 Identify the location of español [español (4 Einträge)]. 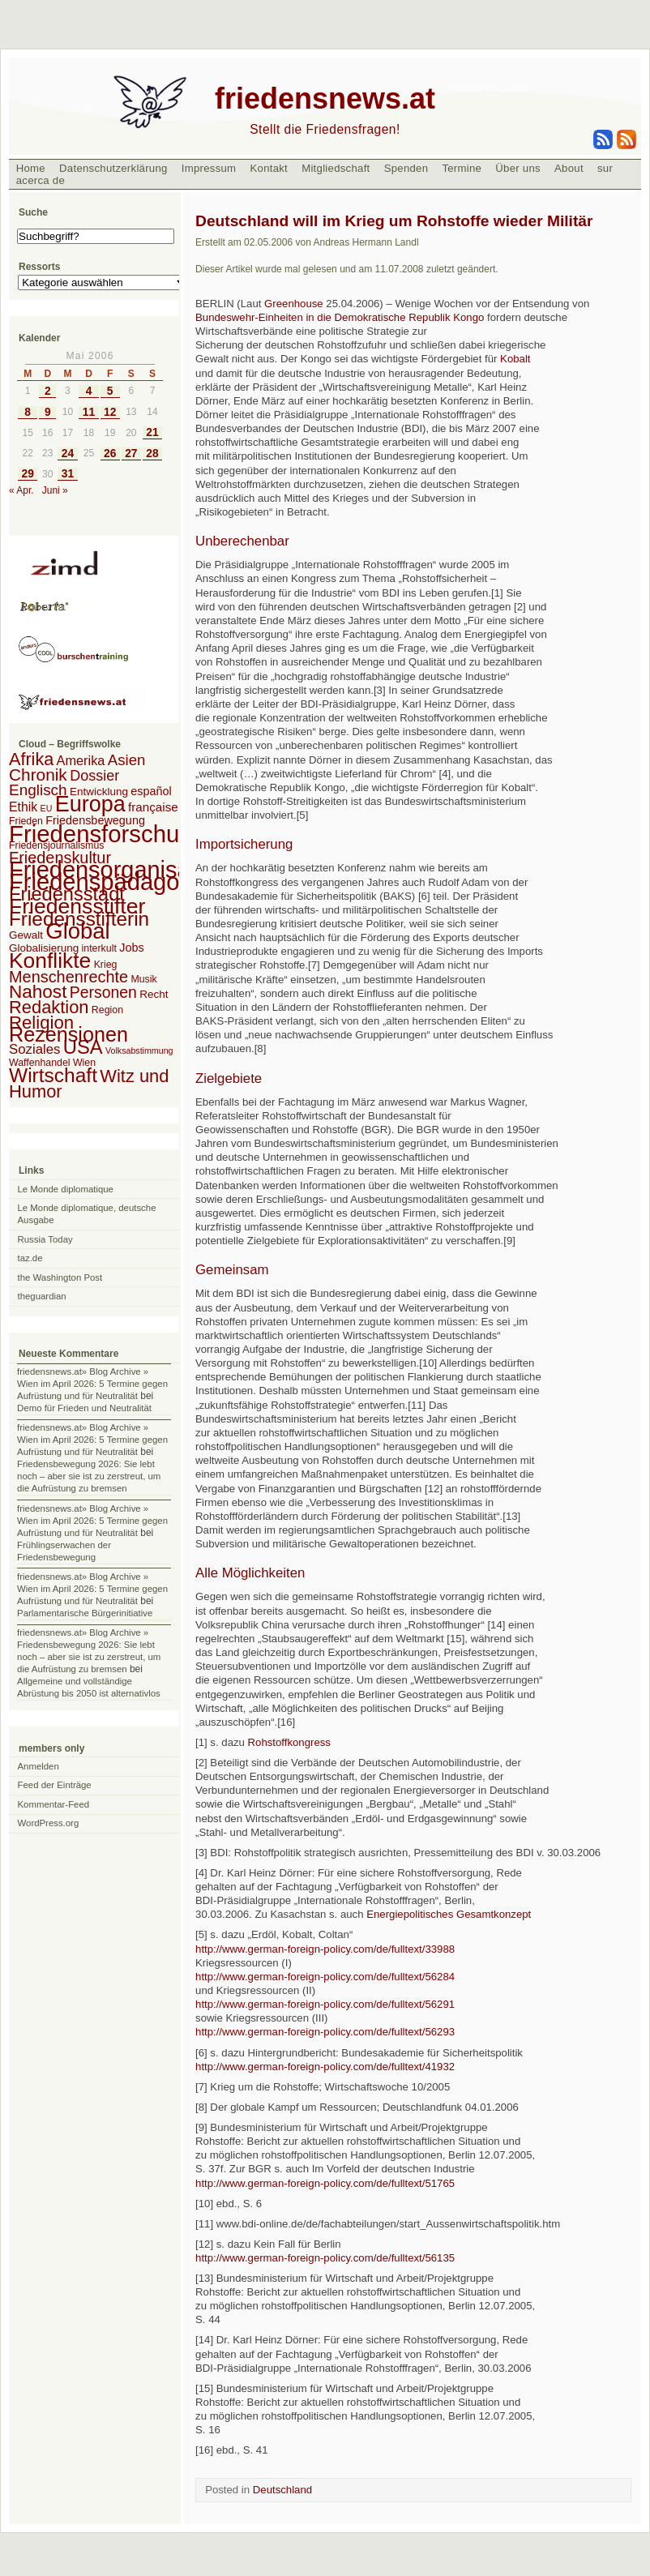
(151, 791).